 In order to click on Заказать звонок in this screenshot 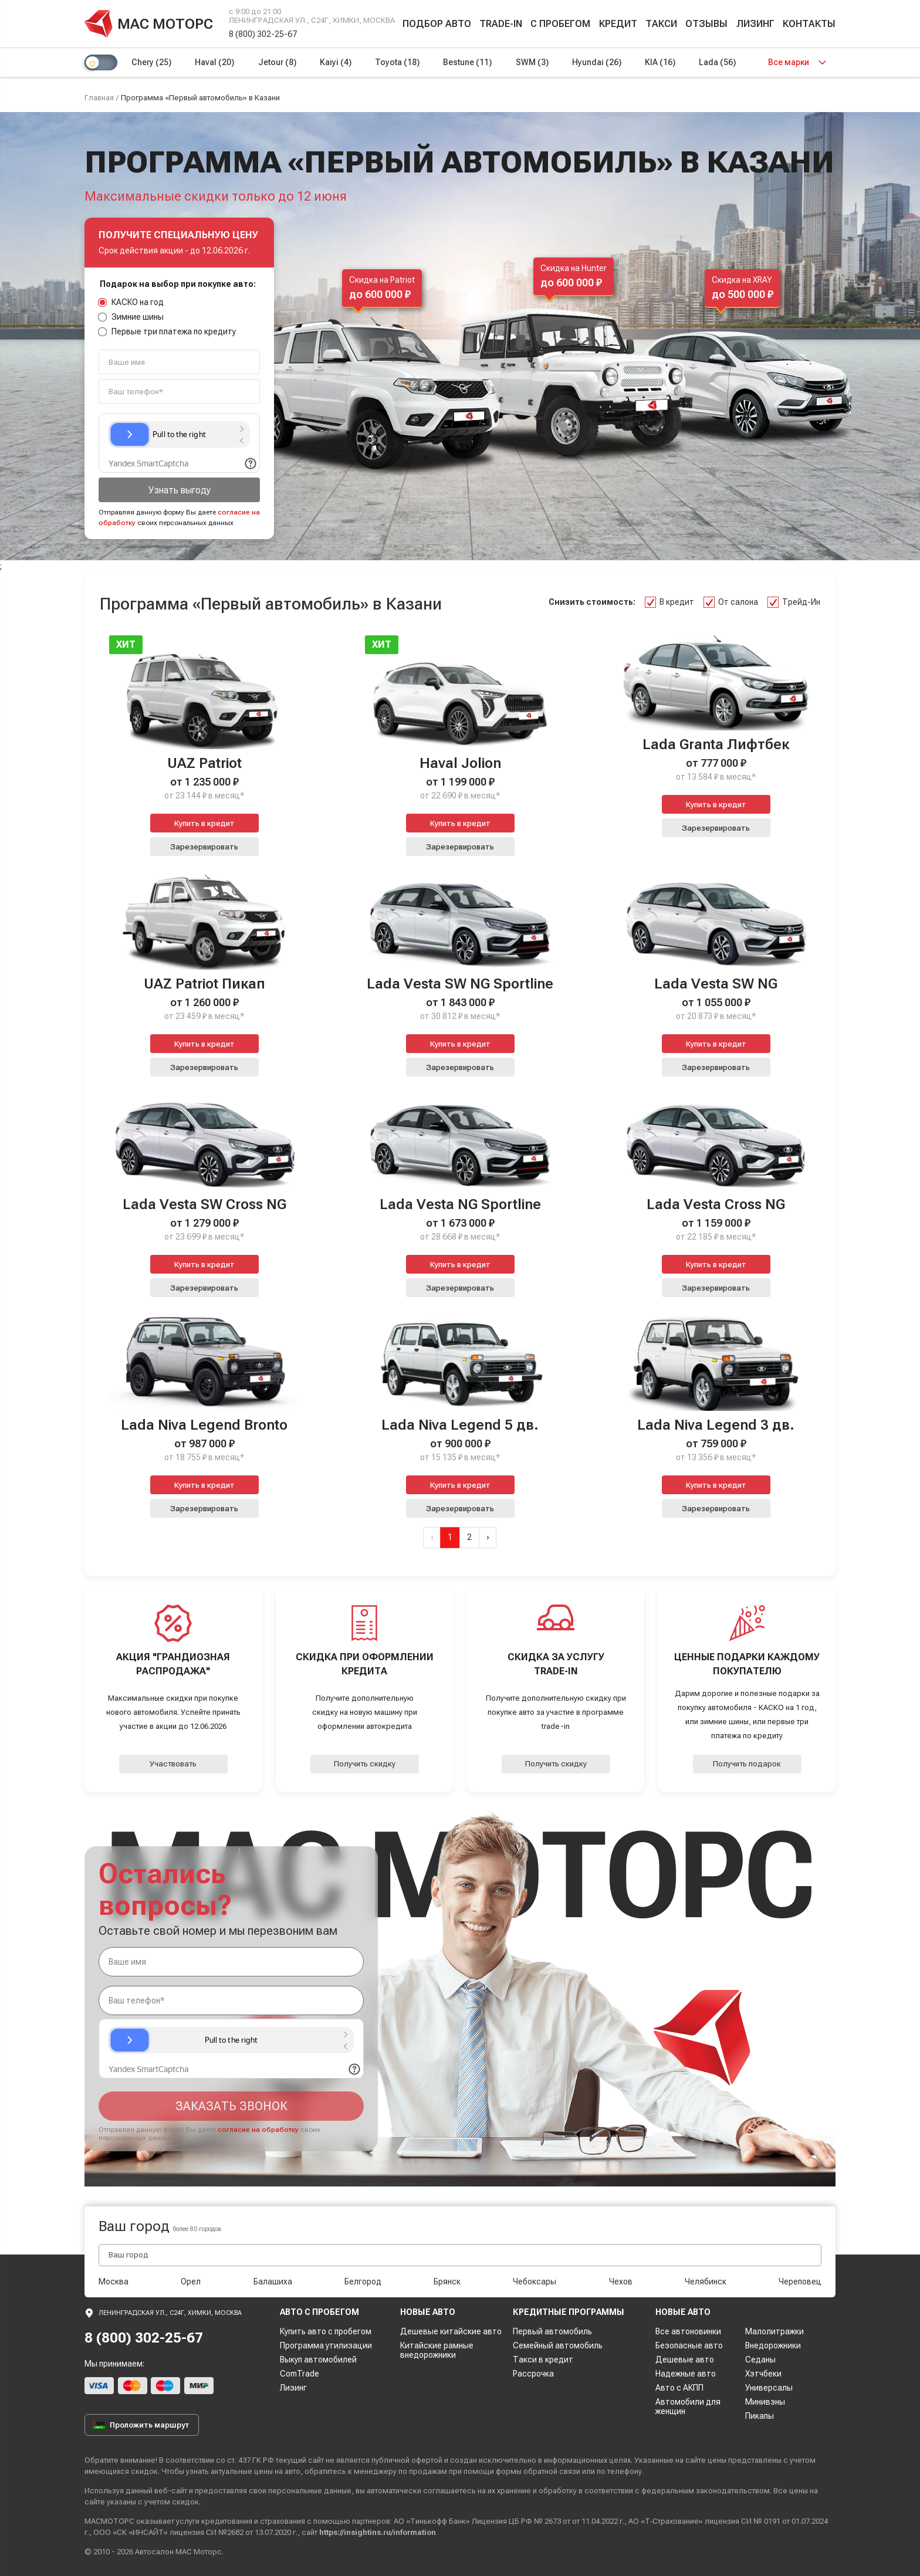, I will do `click(231, 2106)`.